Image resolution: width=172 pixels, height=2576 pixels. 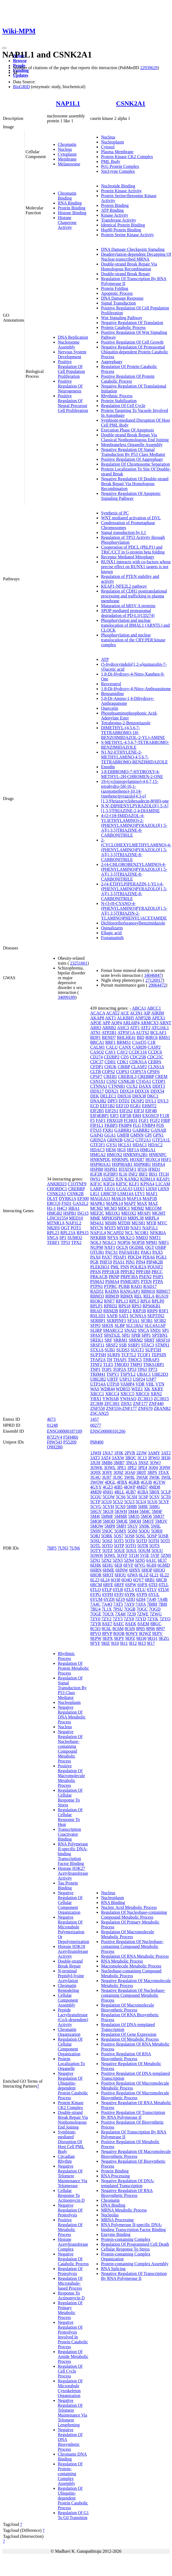 What do you see at coordinates (165, 1120) in the screenshot?
I see `FIBP` at bounding box center [165, 1120].